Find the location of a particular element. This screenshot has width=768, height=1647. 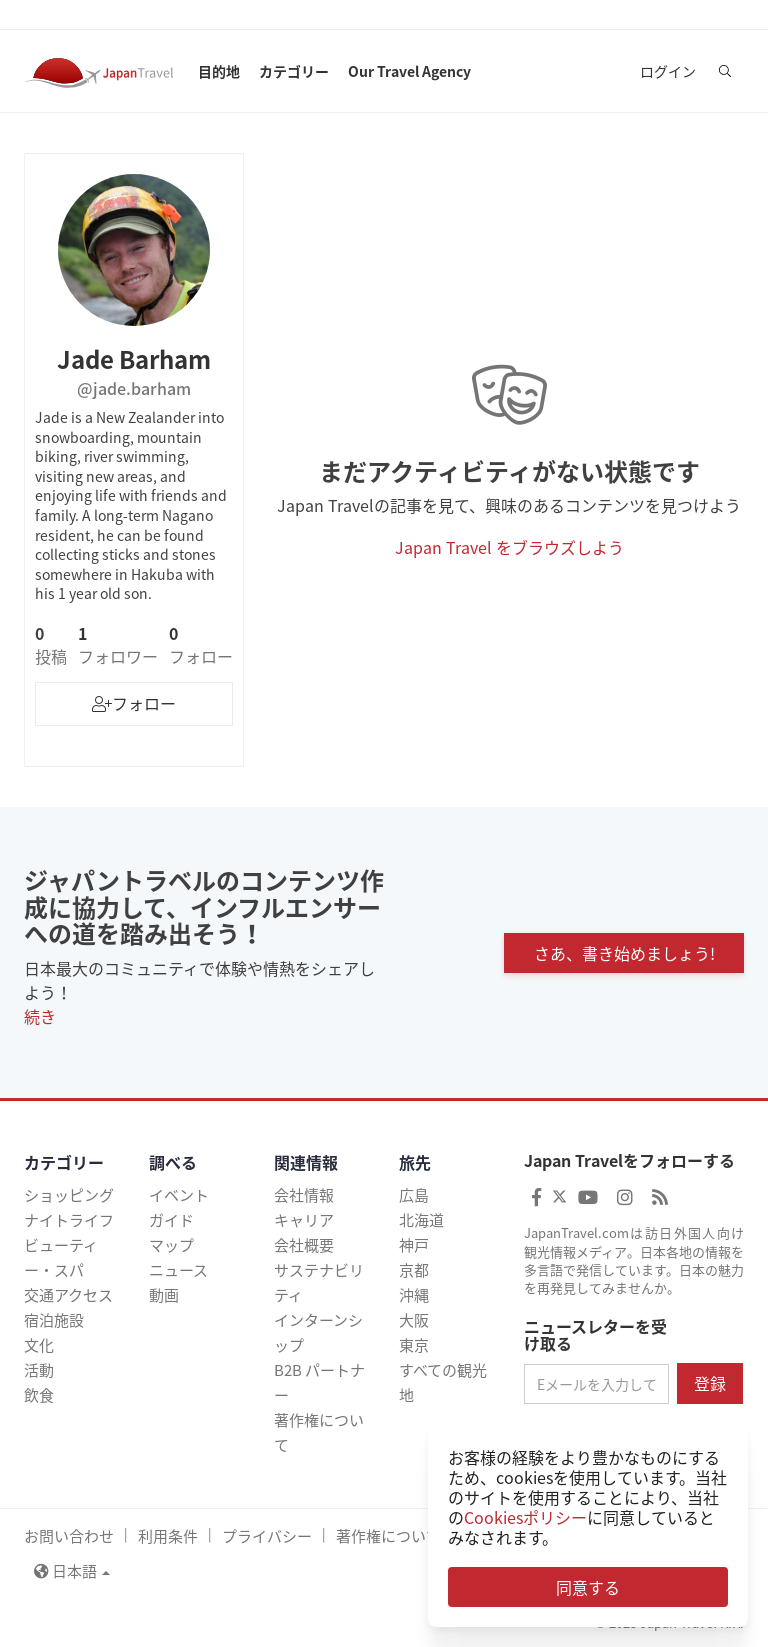

会社概要 is located at coordinates (304, 1245).